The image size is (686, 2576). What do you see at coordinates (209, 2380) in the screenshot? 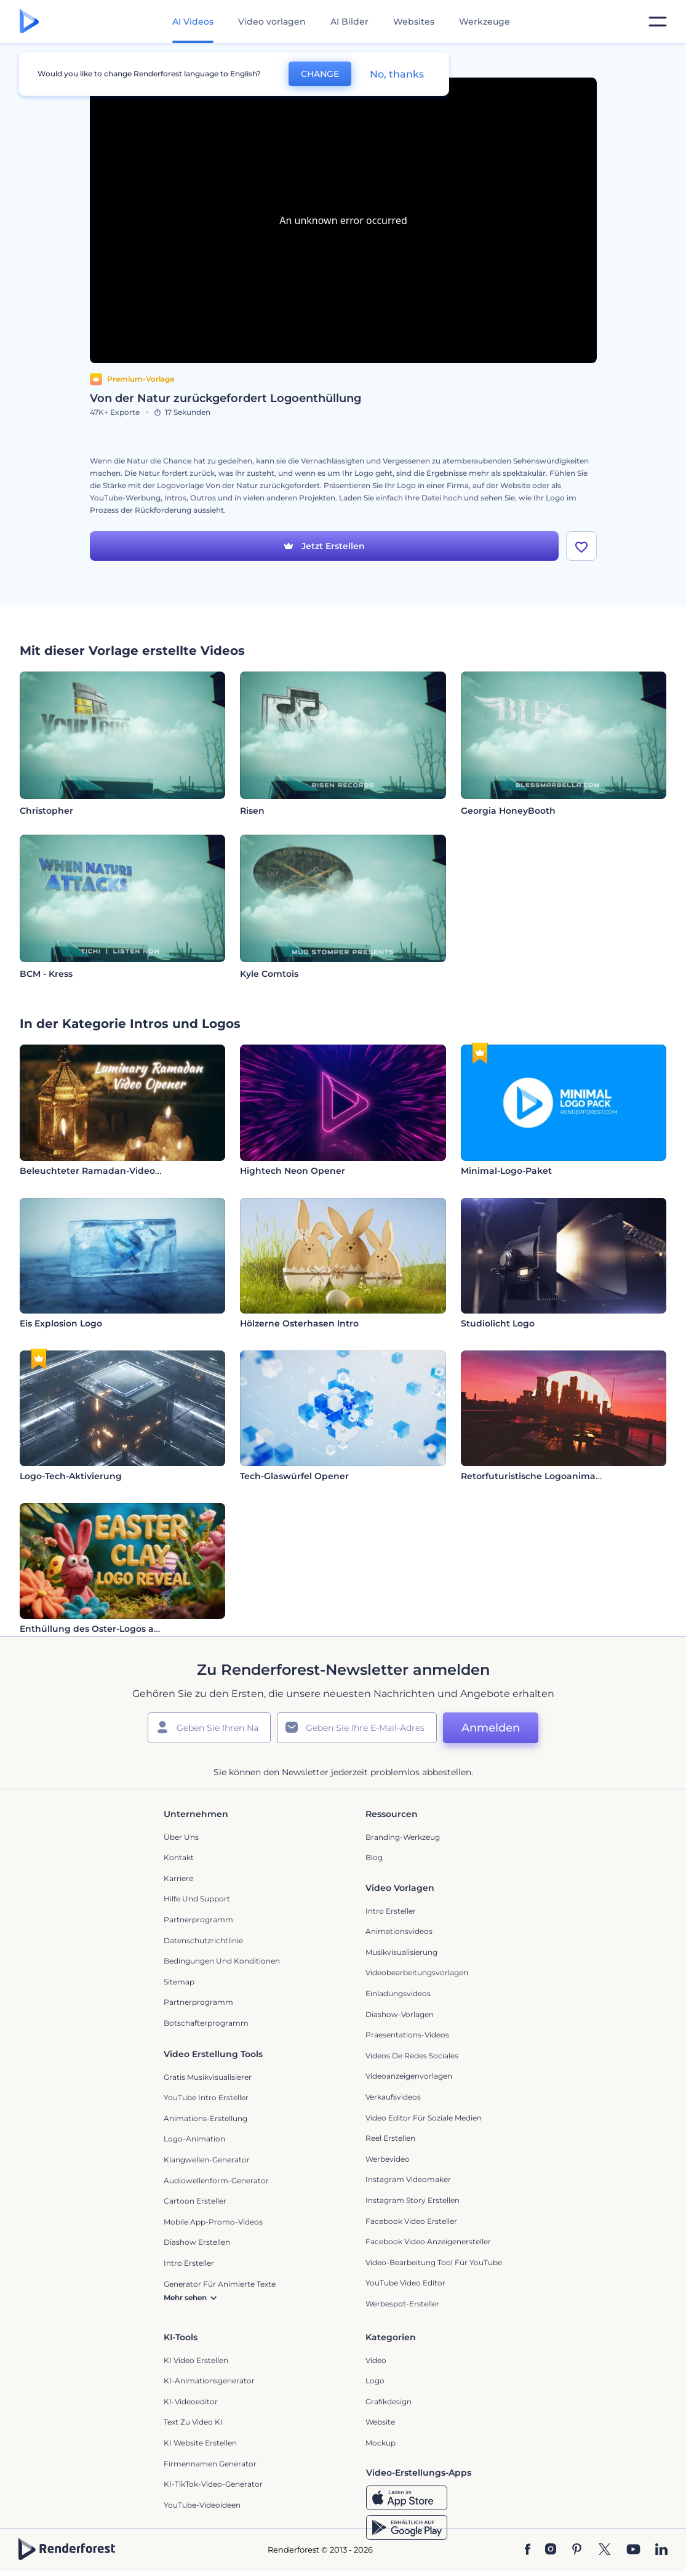
I see `KI-Animationsgenerator` at bounding box center [209, 2380].